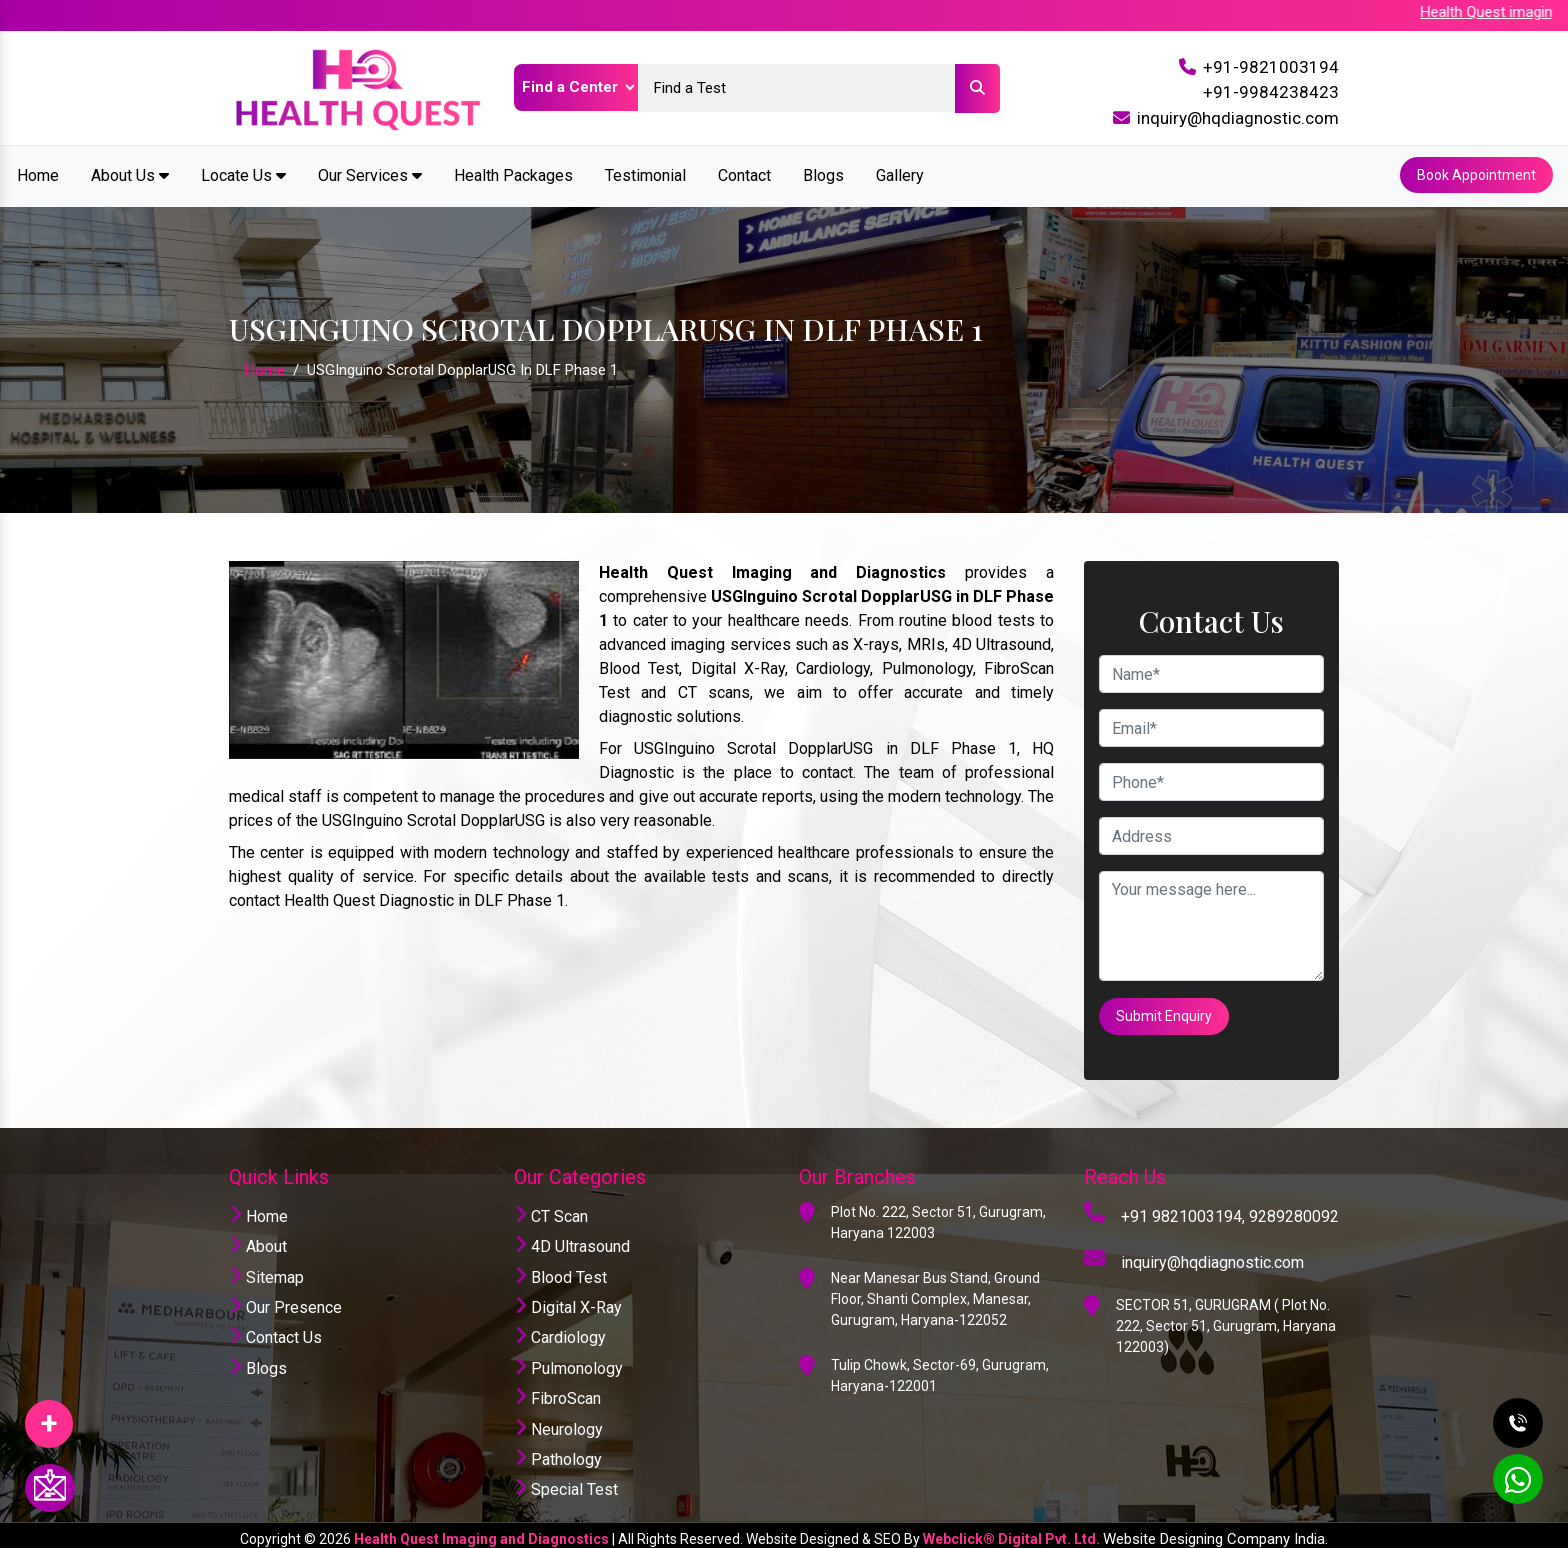 This screenshot has width=1568, height=1548. I want to click on 4D Ultrasound, so click(572, 1239).